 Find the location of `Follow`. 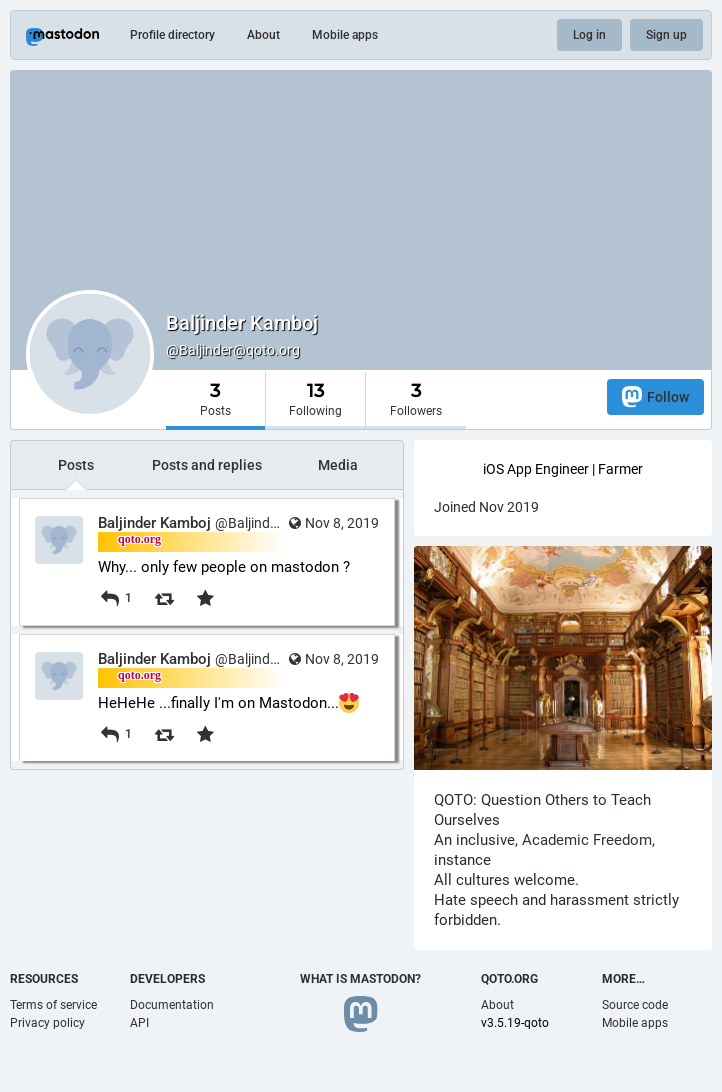

Follow is located at coordinates (655, 396).